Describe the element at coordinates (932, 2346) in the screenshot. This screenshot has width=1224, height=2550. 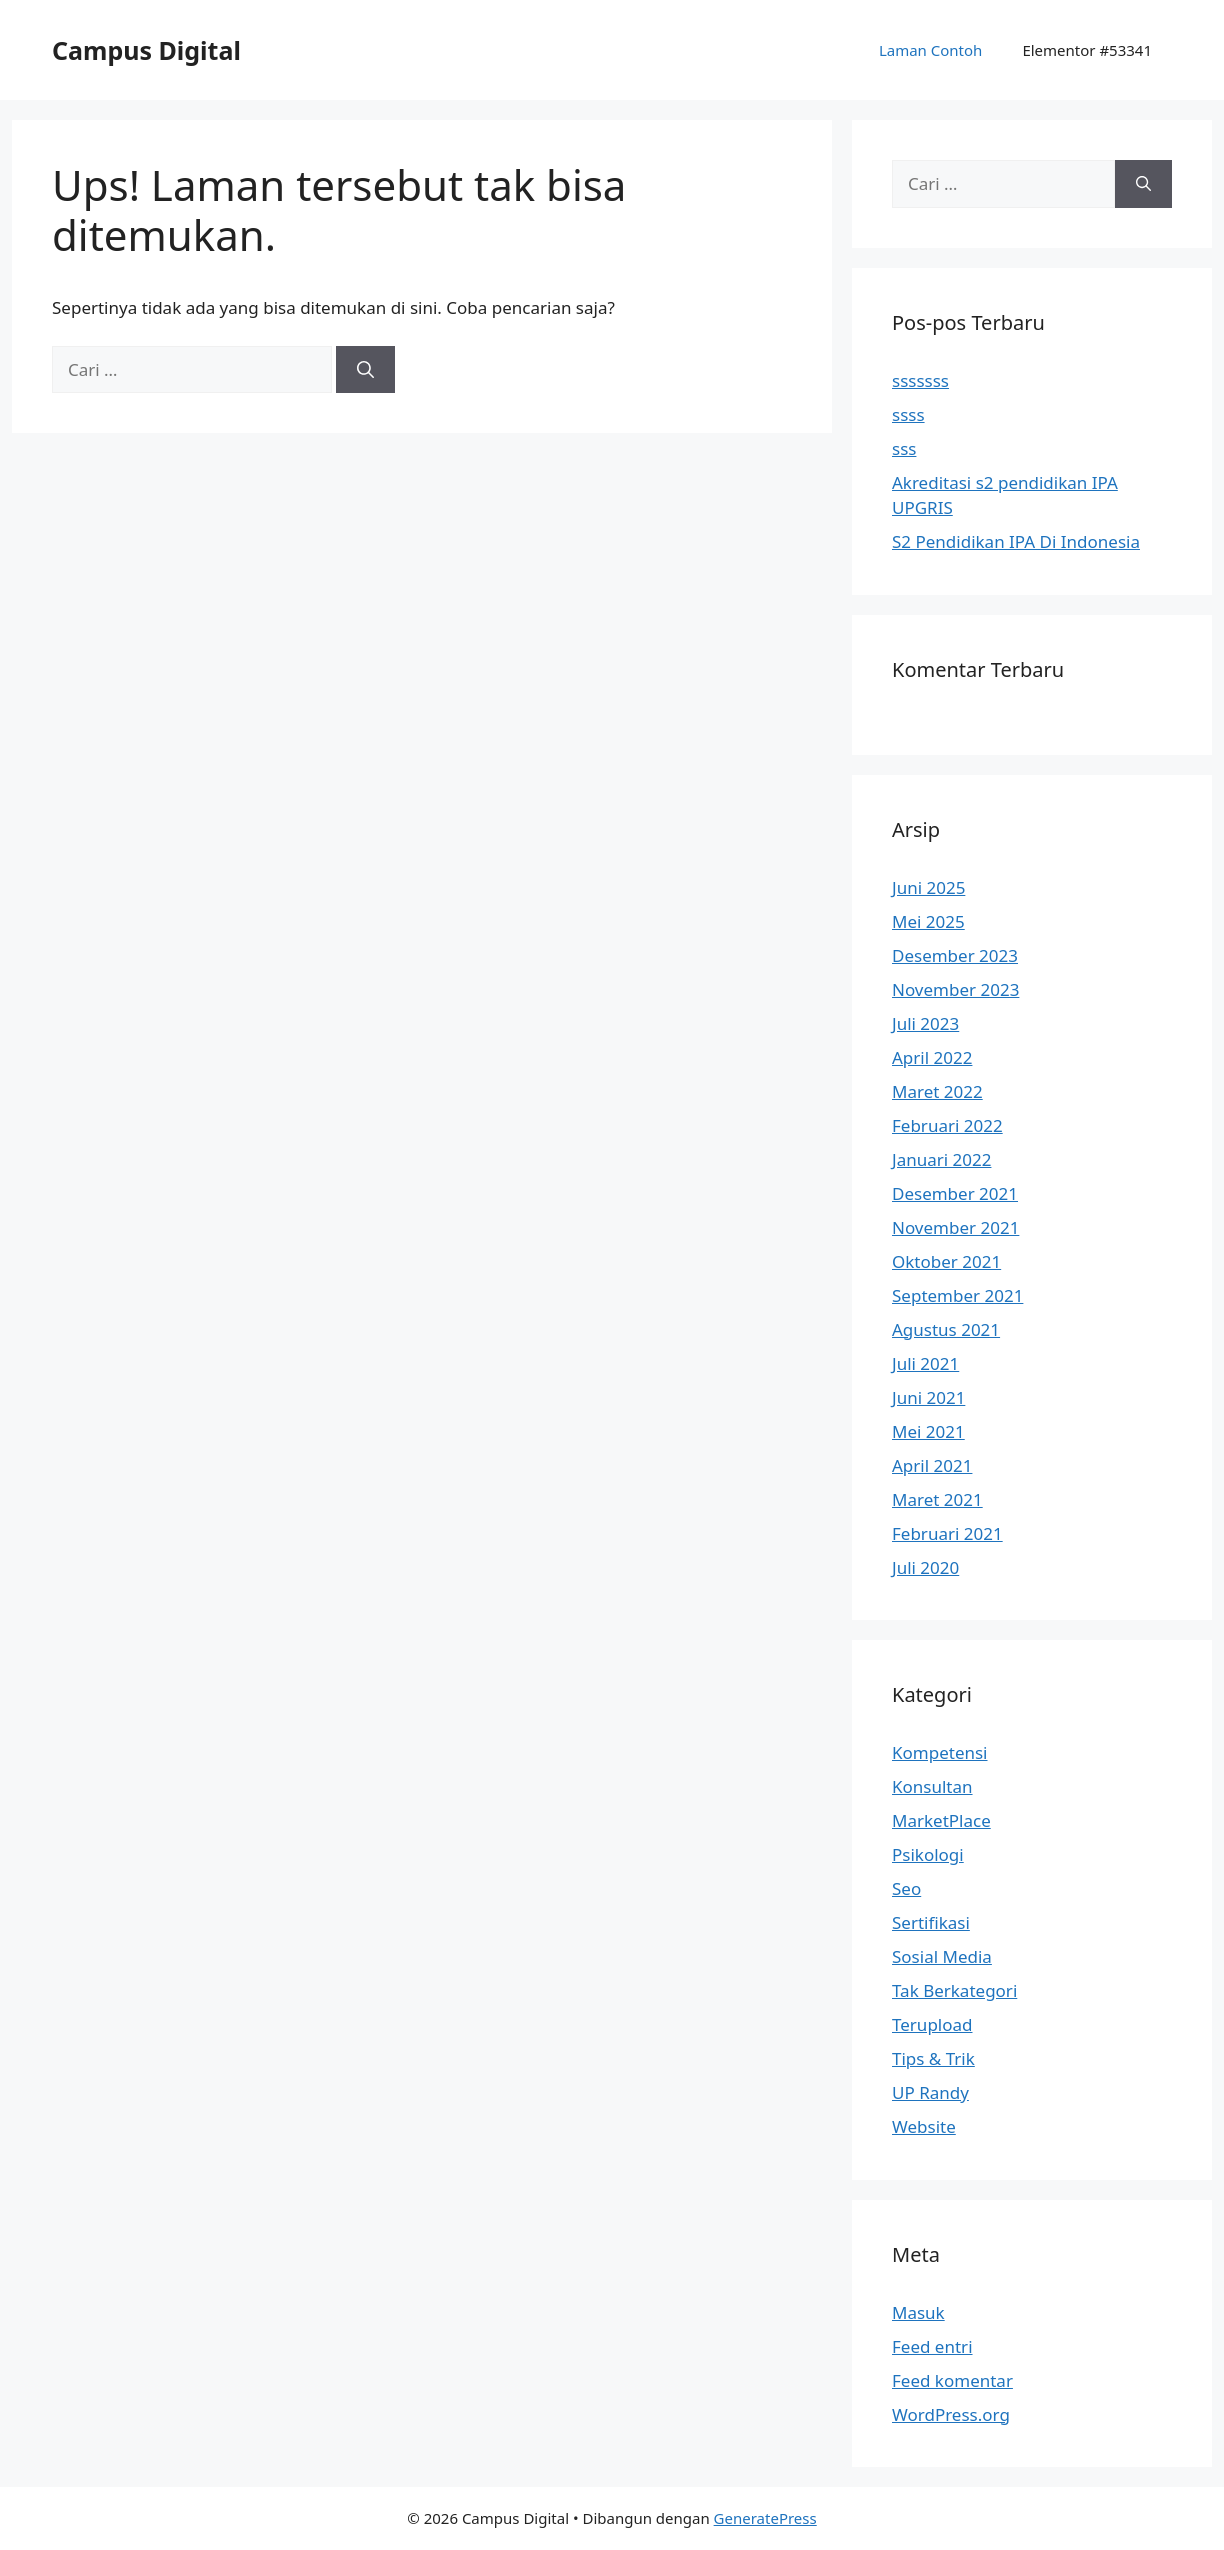
I see `Feed entri` at that location.